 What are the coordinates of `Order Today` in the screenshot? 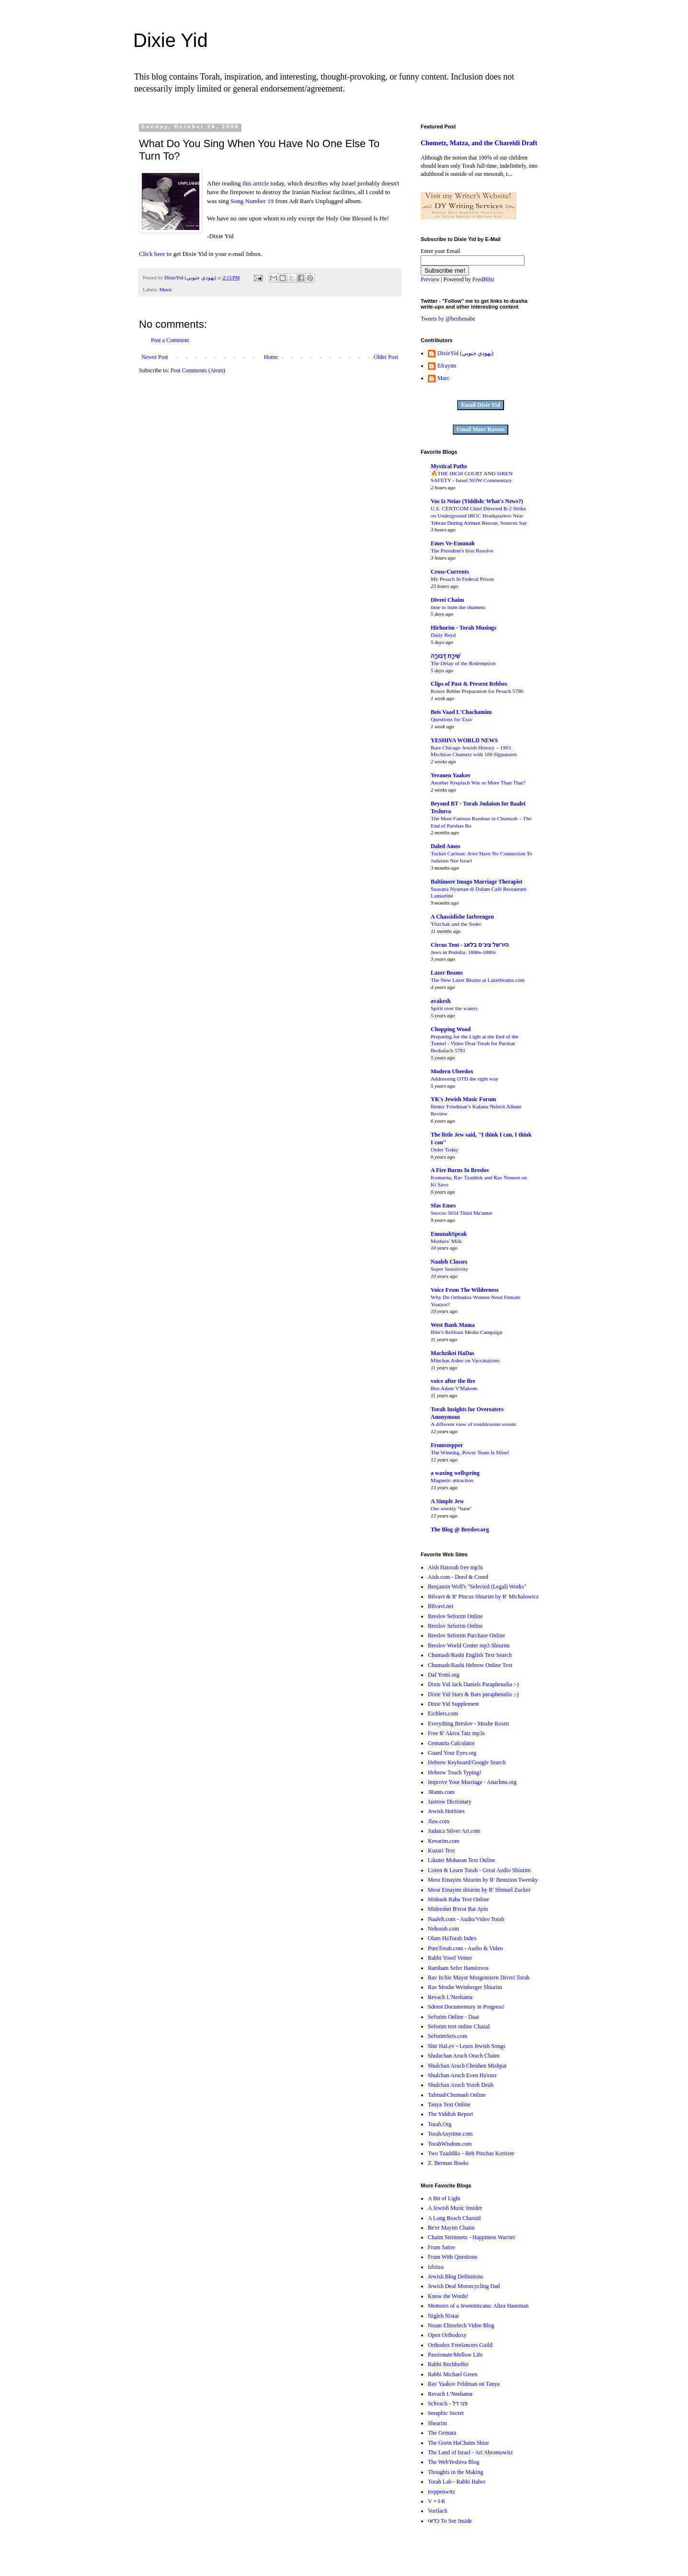 It's located at (445, 1149).